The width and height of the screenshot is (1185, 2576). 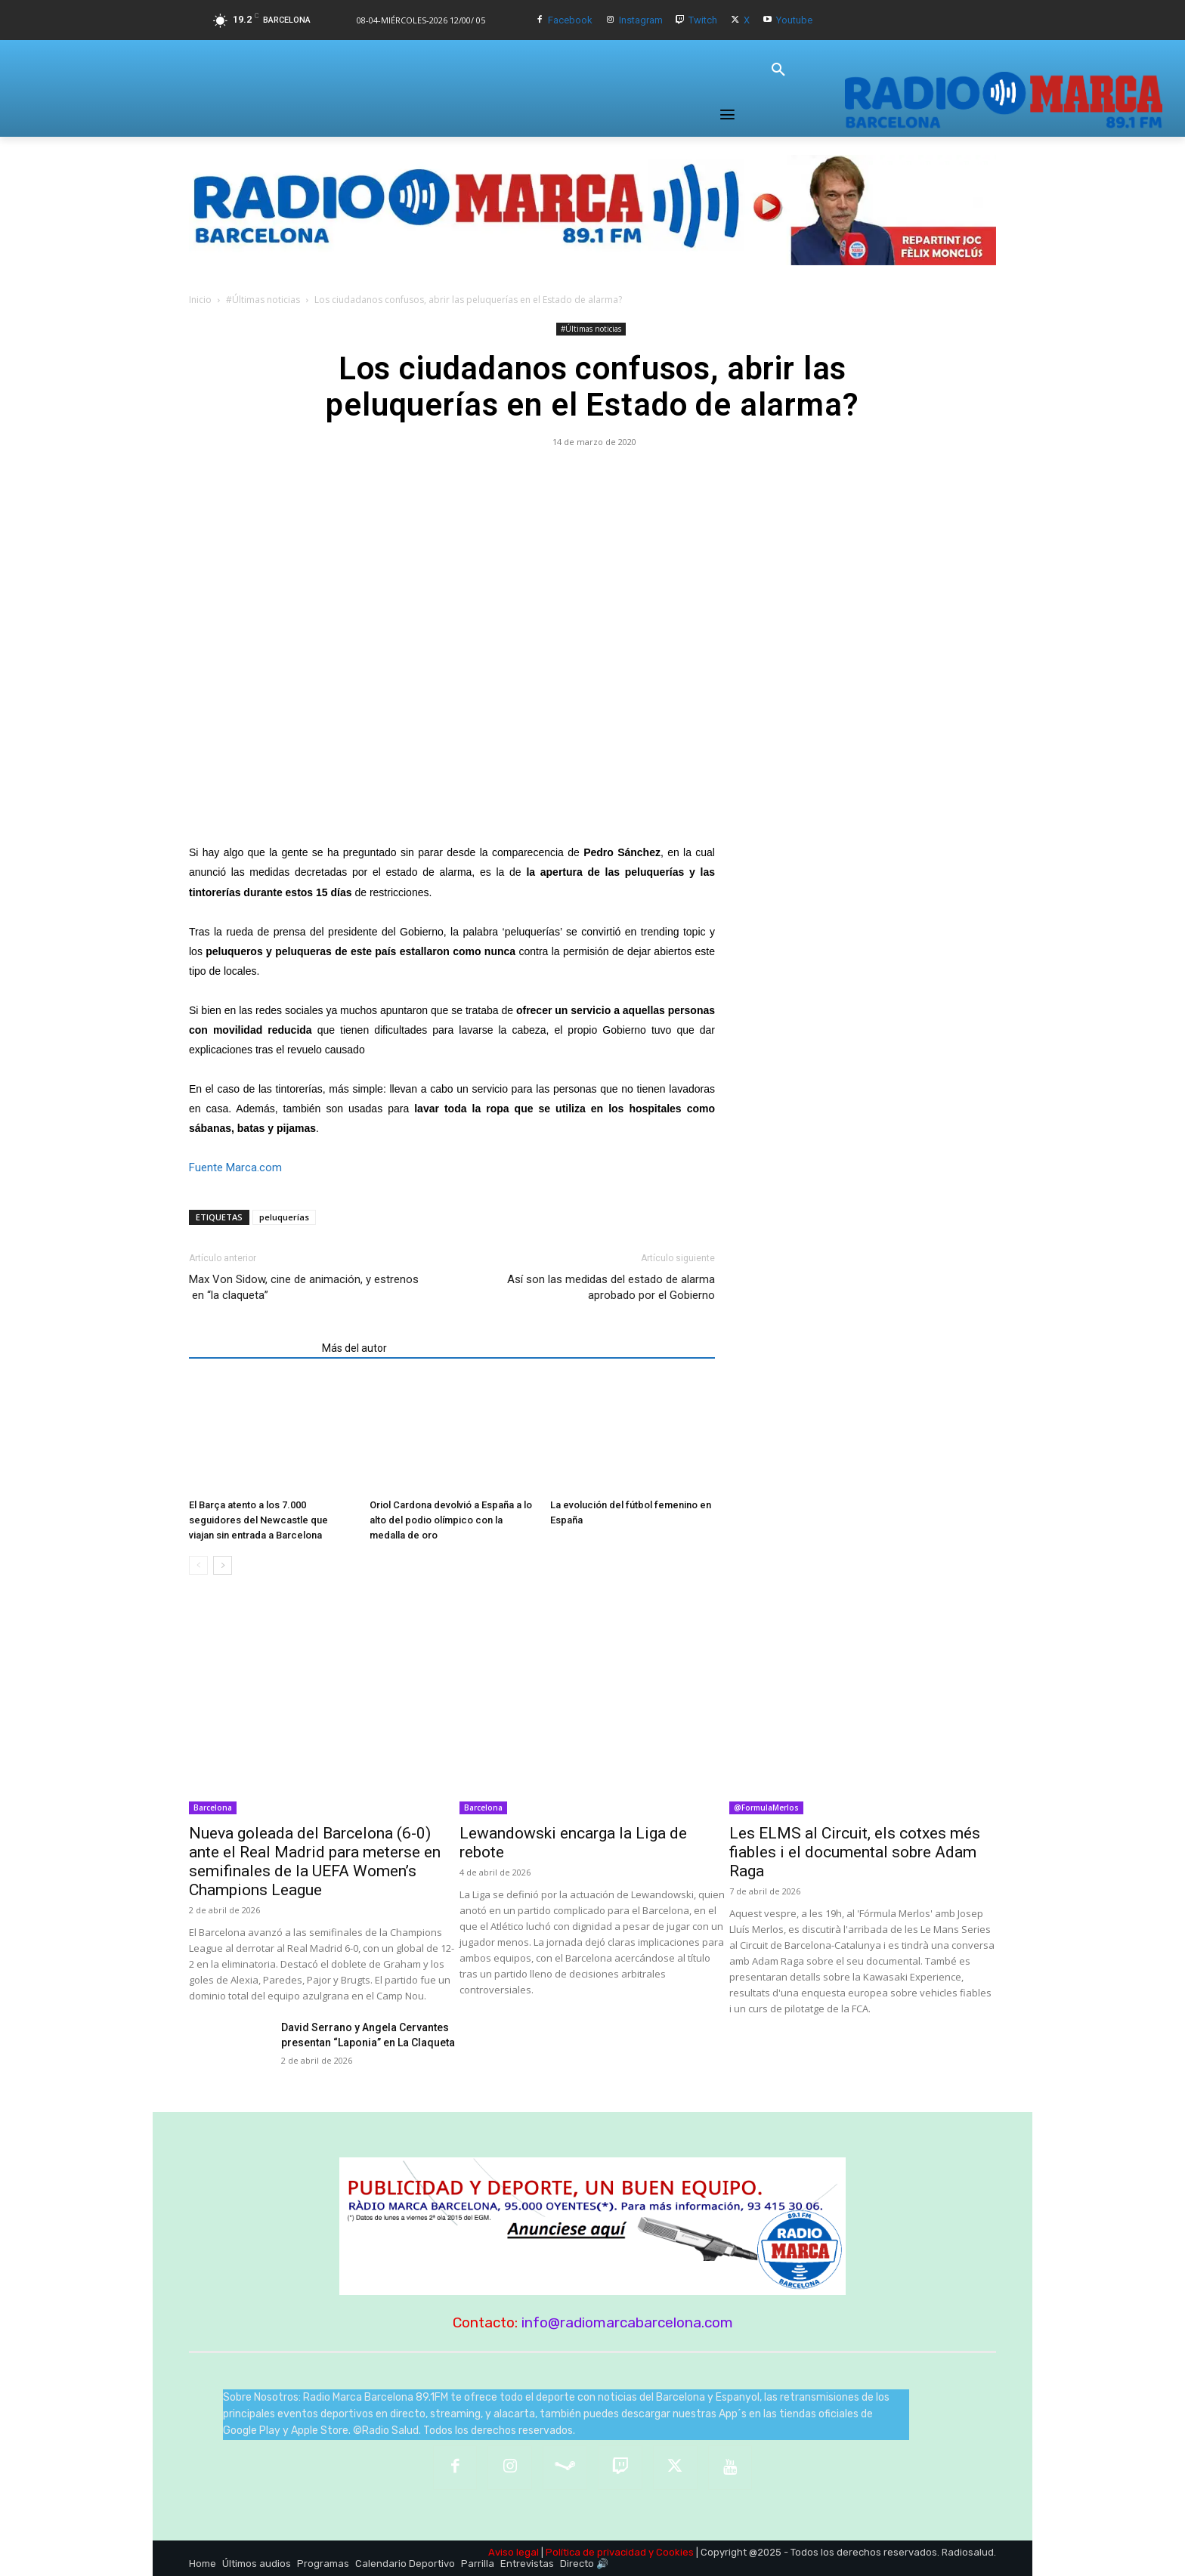 What do you see at coordinates (354, 1348) in the screenshot?
I see `Más del autor` at bounding box center [354, 1348].